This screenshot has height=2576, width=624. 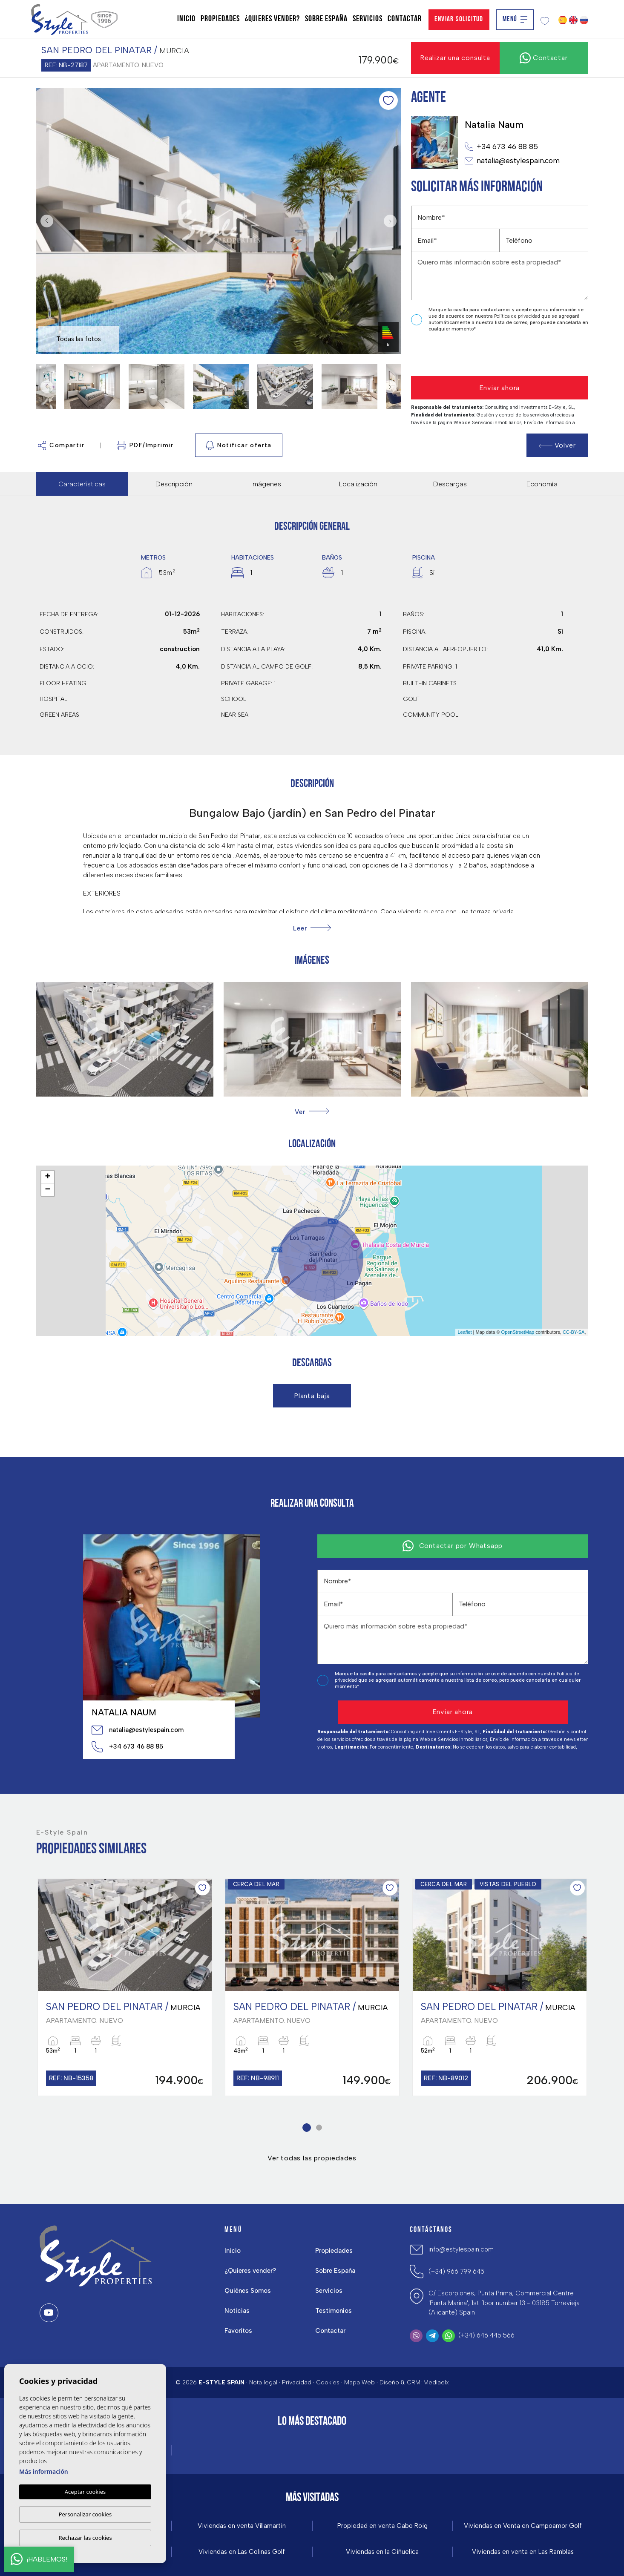 What do you see at coordinates (523, 2552) in the screenshot?
I see `Viviendas en venta en Las Ramblas` at bounding box center [523, 2552].